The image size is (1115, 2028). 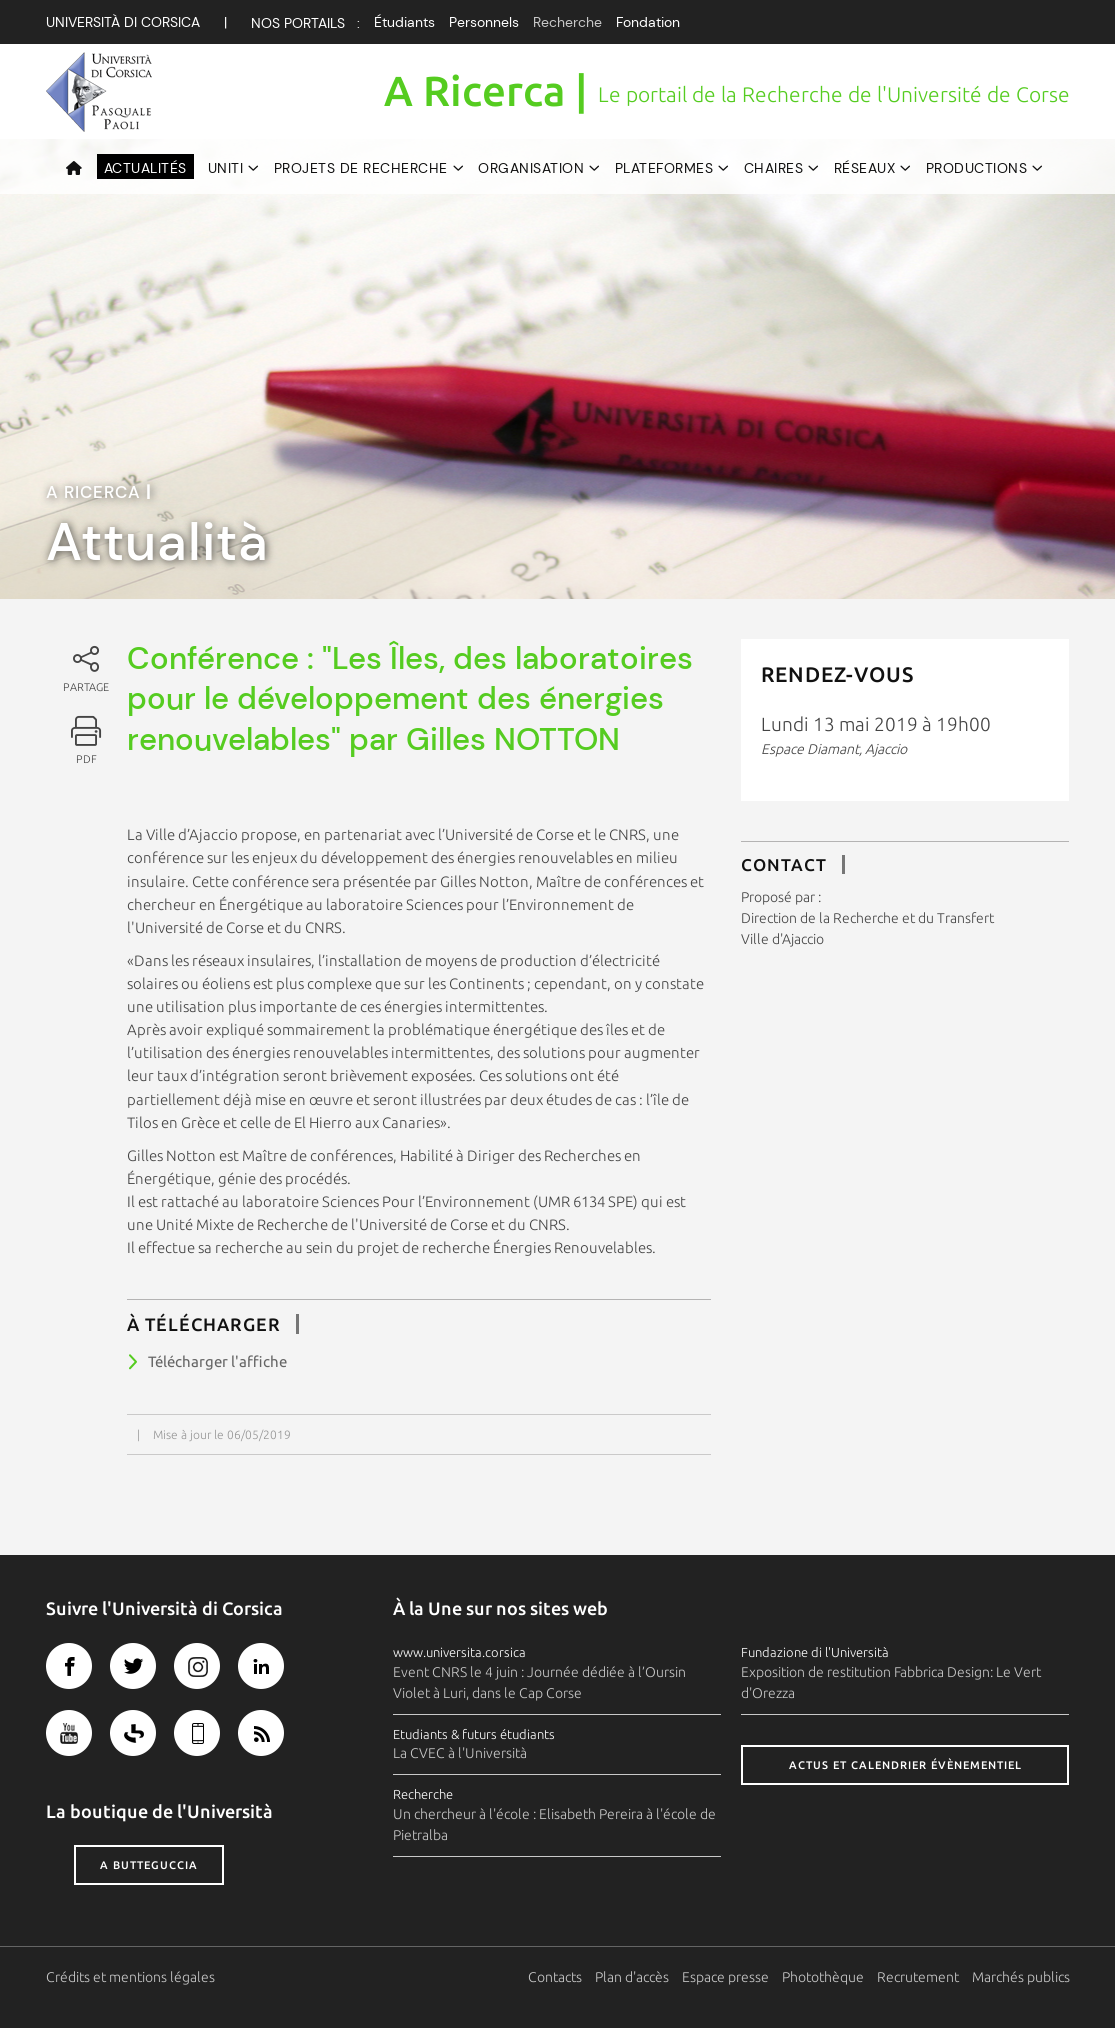 I want to click on Contacts, so click(x=555, y=1977).